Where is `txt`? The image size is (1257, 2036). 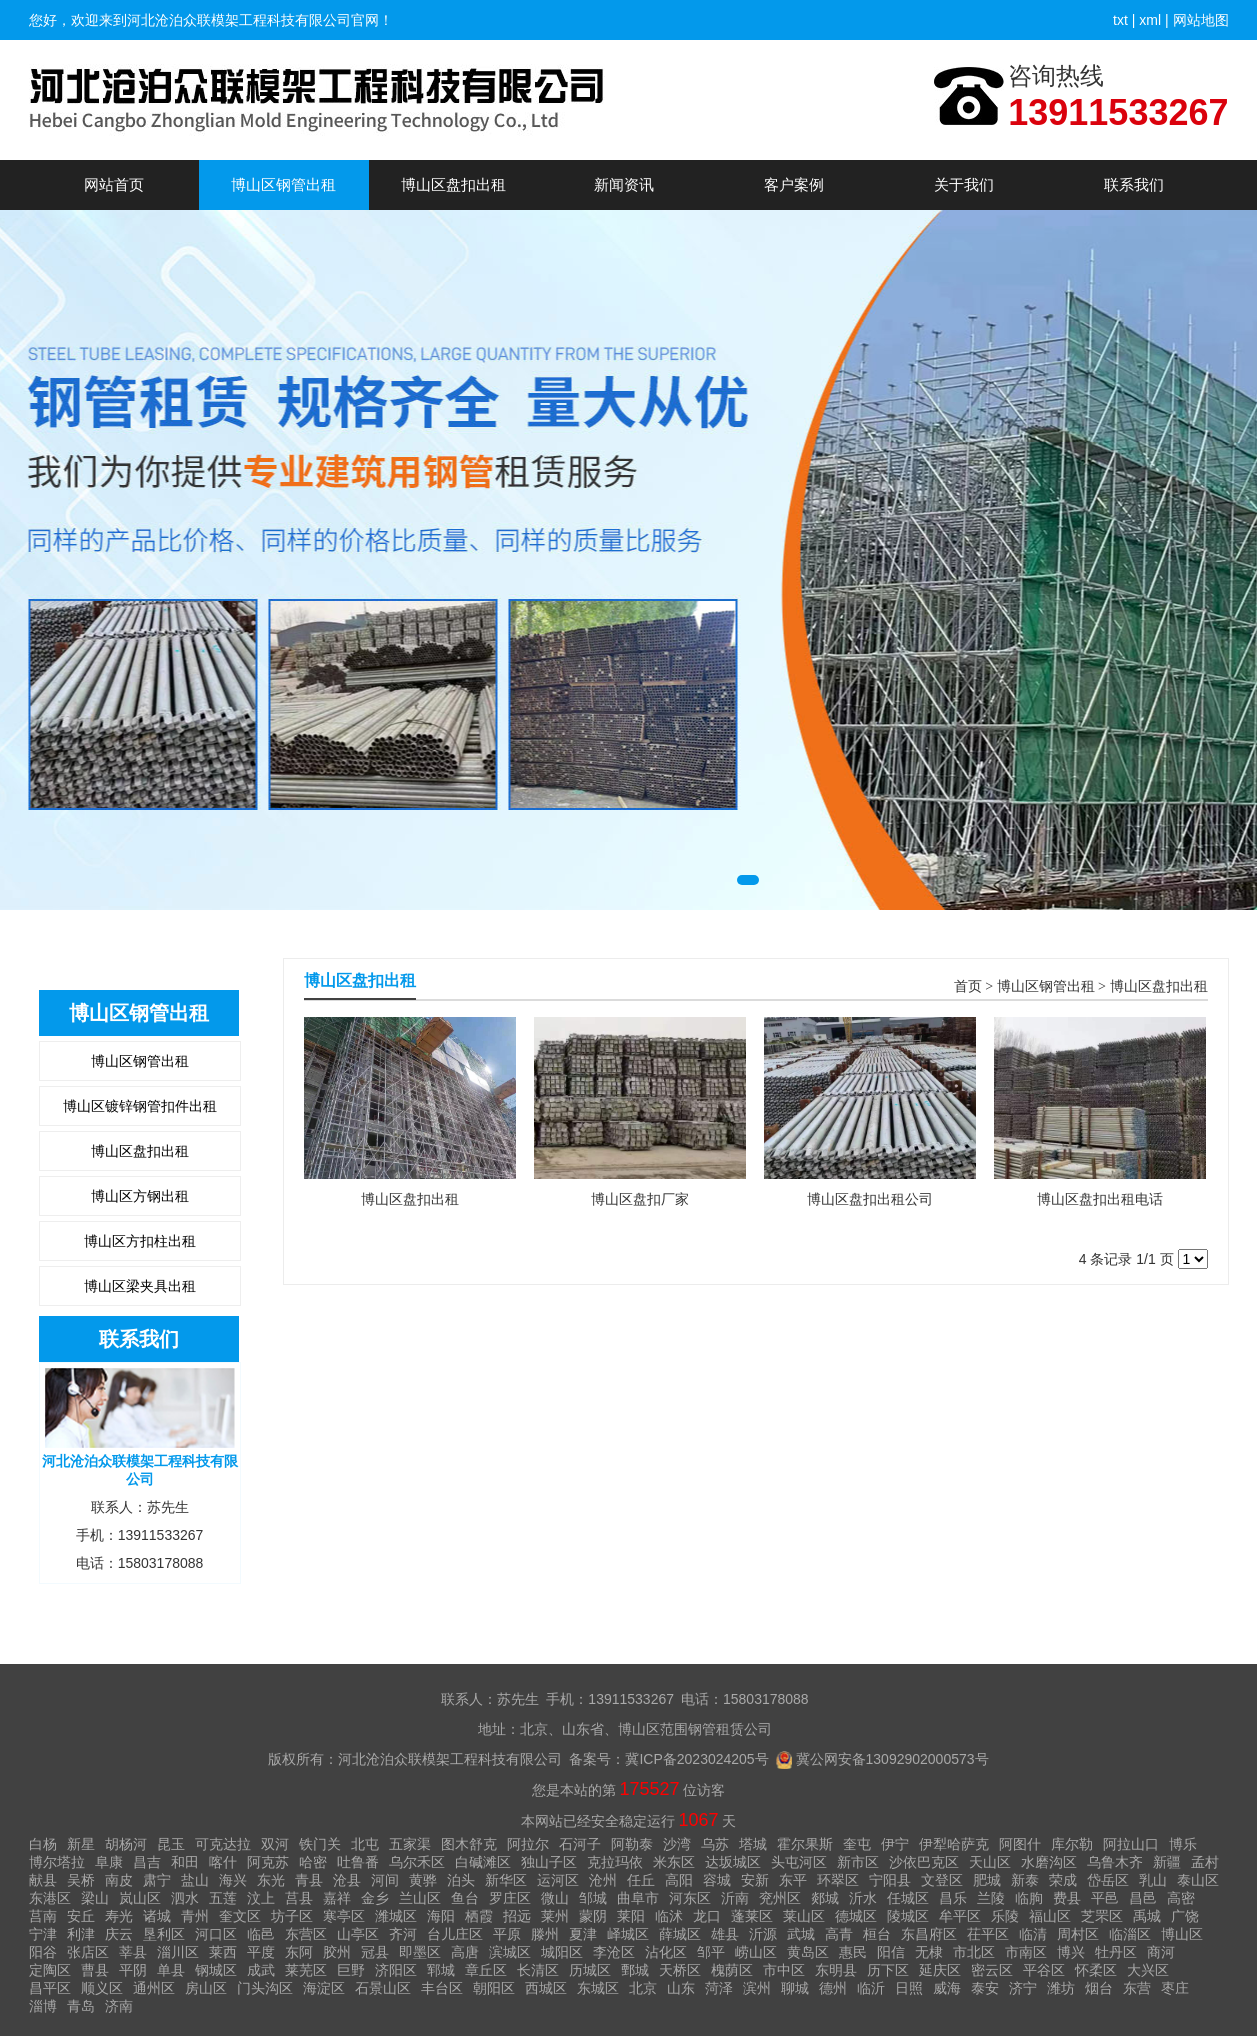
txt is located at coordinates (1120, 20).